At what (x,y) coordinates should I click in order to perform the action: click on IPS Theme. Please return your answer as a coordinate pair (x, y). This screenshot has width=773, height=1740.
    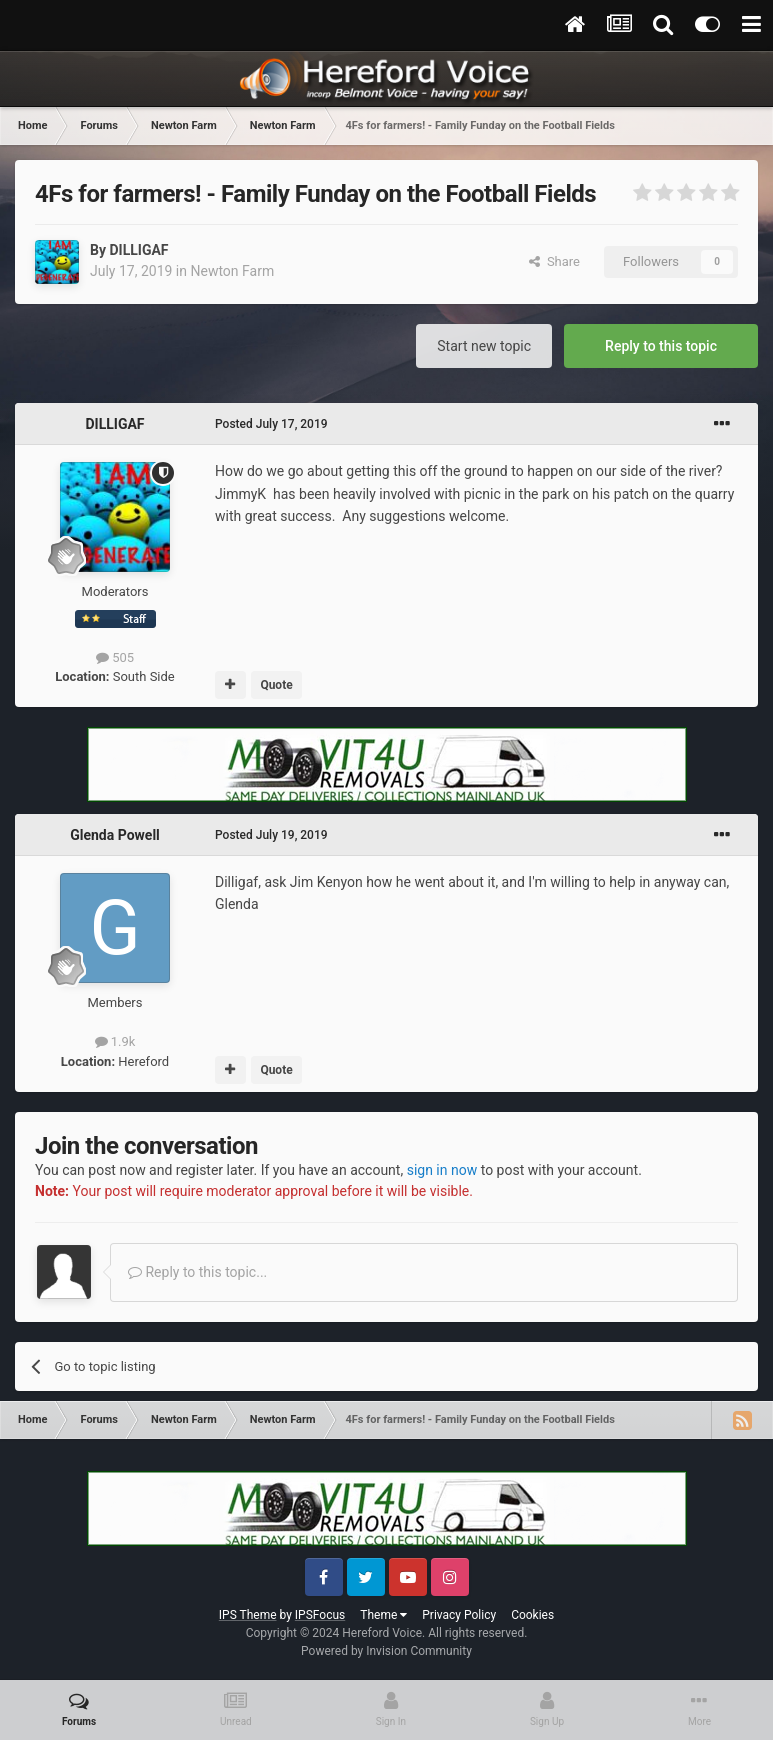
    Looking at the image, I should click on (248, 1615).